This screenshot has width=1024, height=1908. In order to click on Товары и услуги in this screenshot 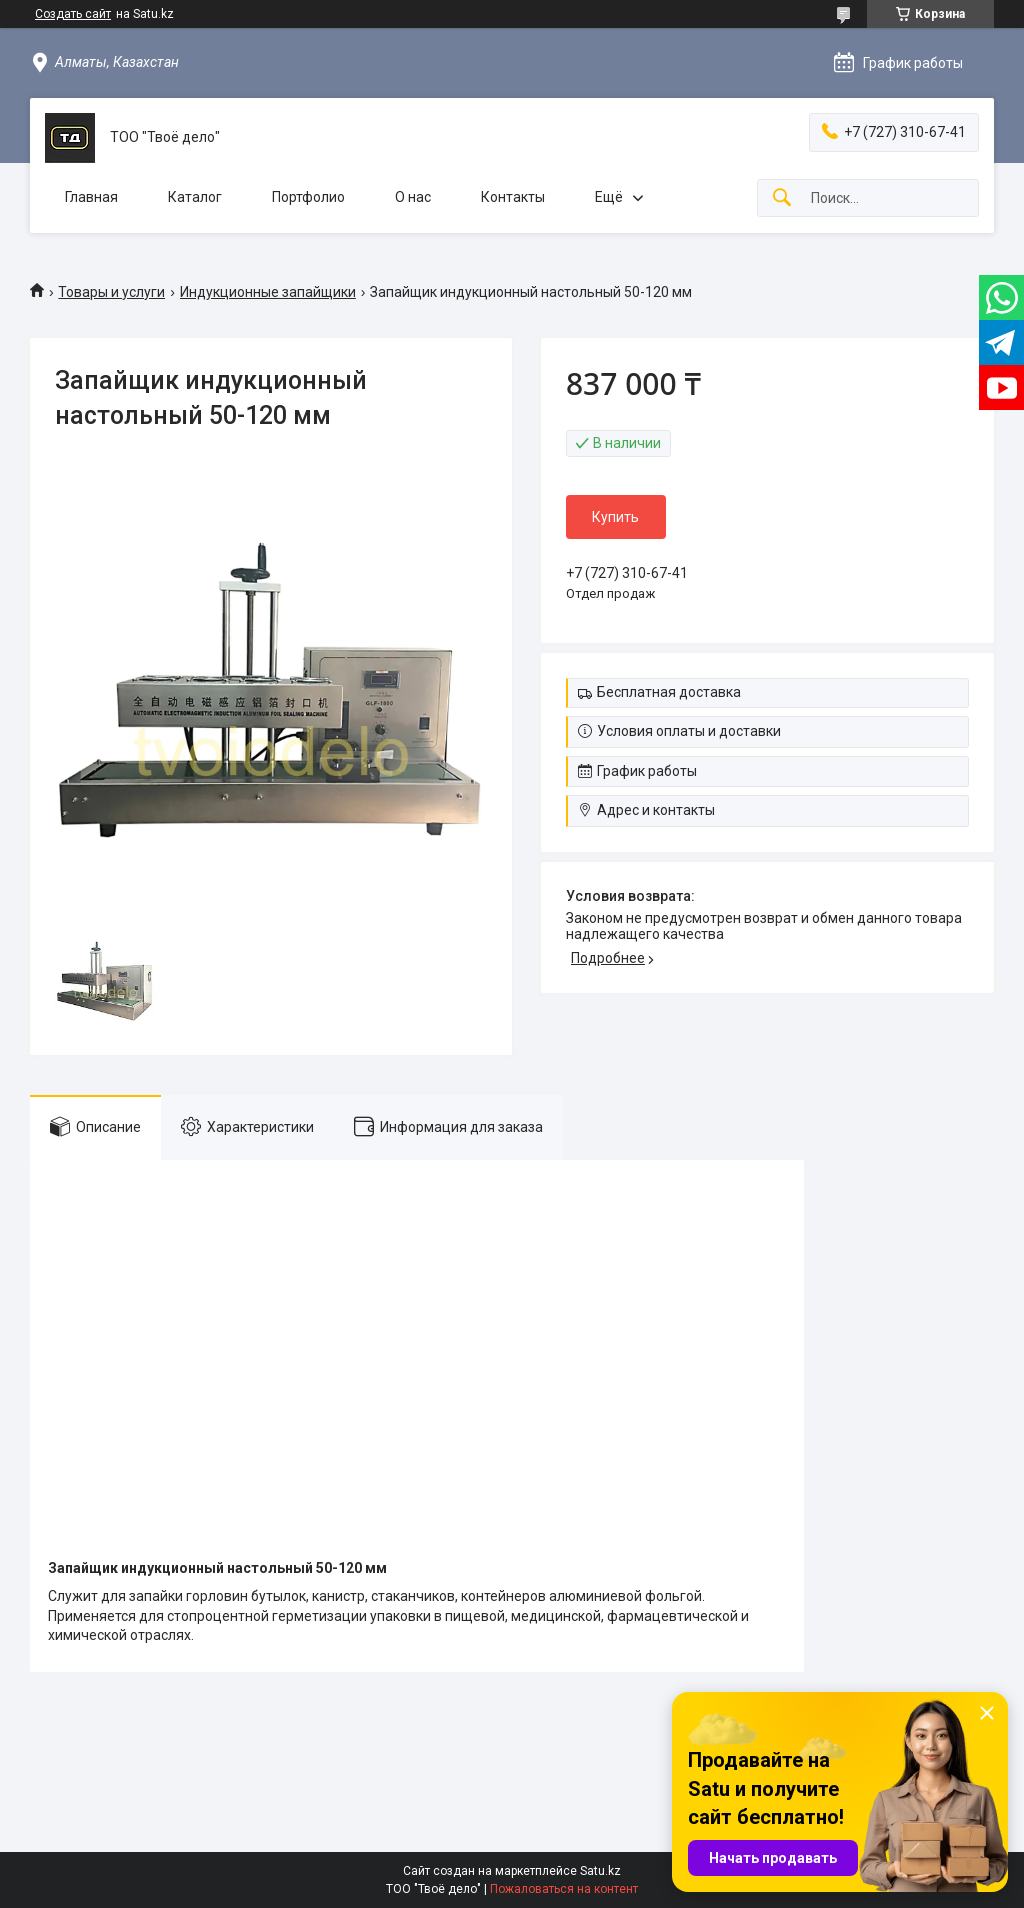, I will do `click(111, 292)`.